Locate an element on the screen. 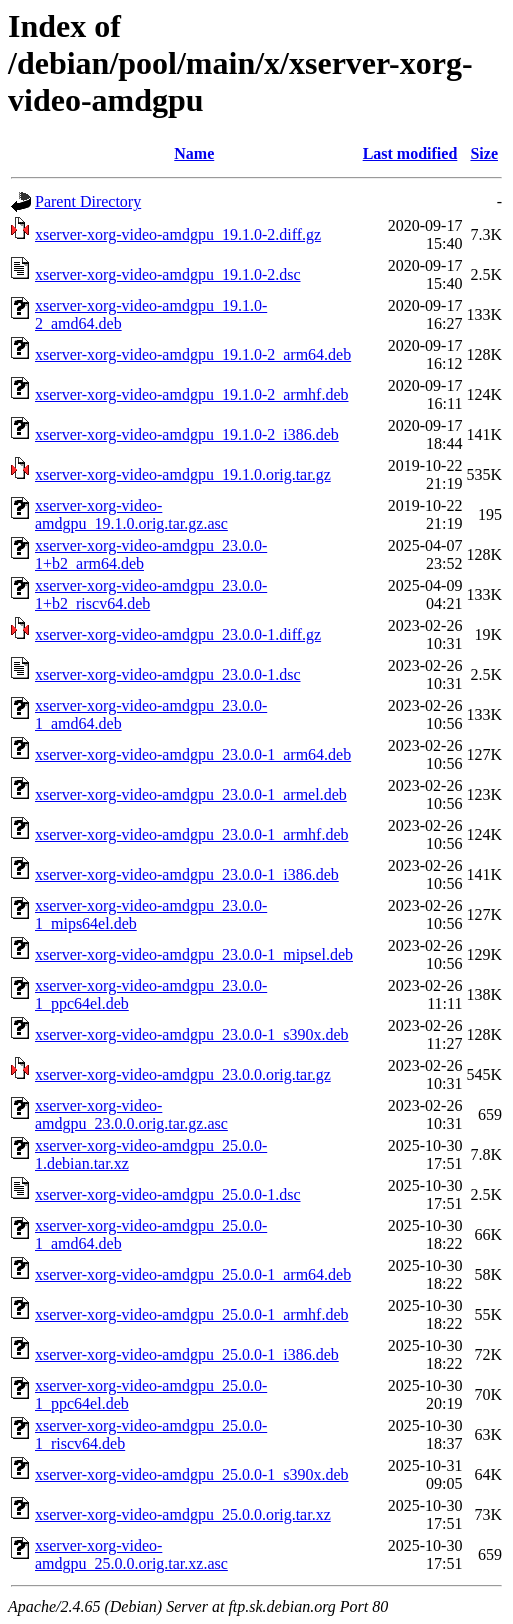 Image resolution: width=513 pixels, height=1624 pixels. xserver-xorg-video-amdgpu_25.0.0-1_arm64.deb is located at coordinates (193, 1274).